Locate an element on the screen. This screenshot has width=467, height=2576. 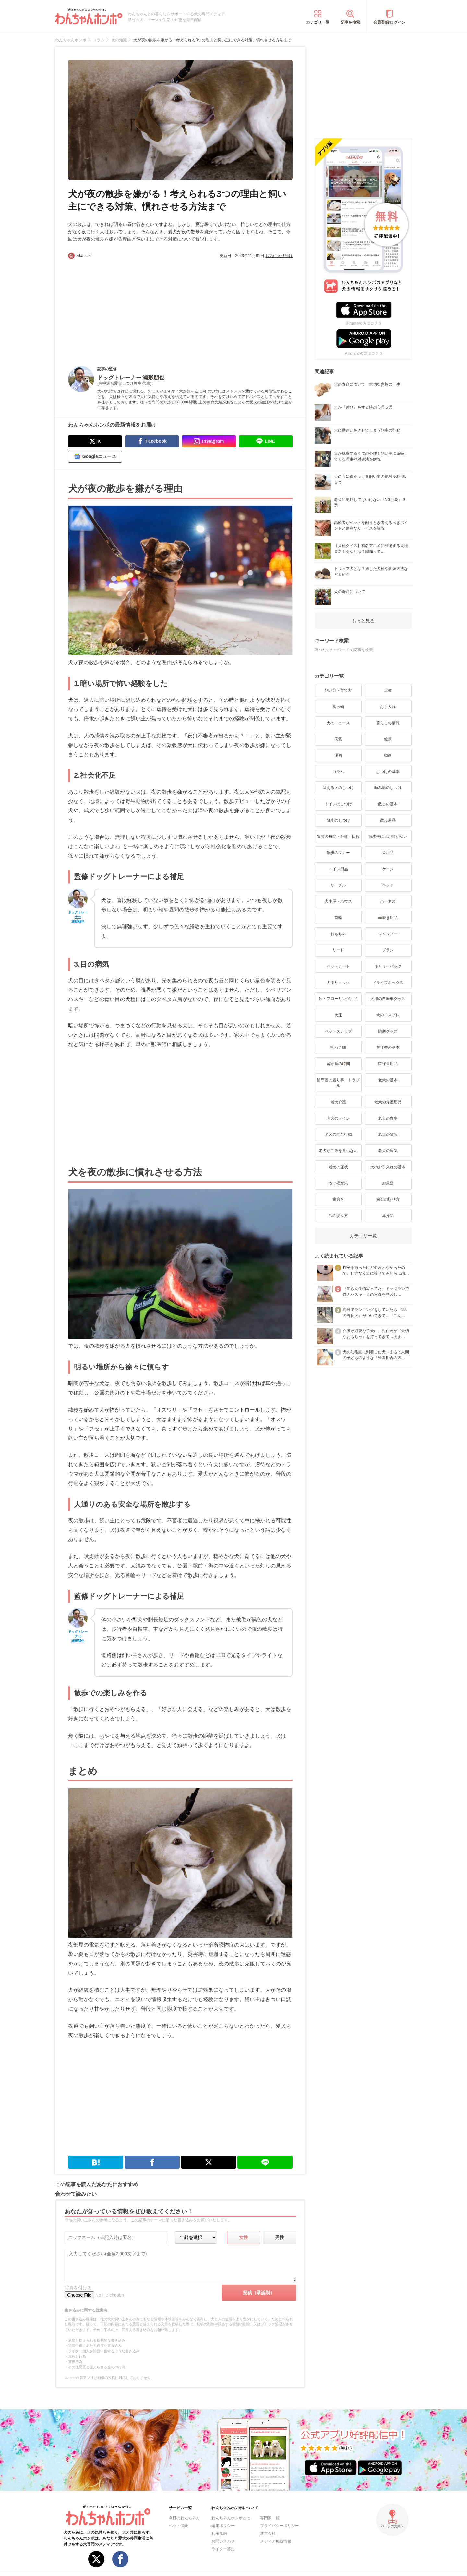
プライバシーポリシー is located at coordinates (279, 2525).